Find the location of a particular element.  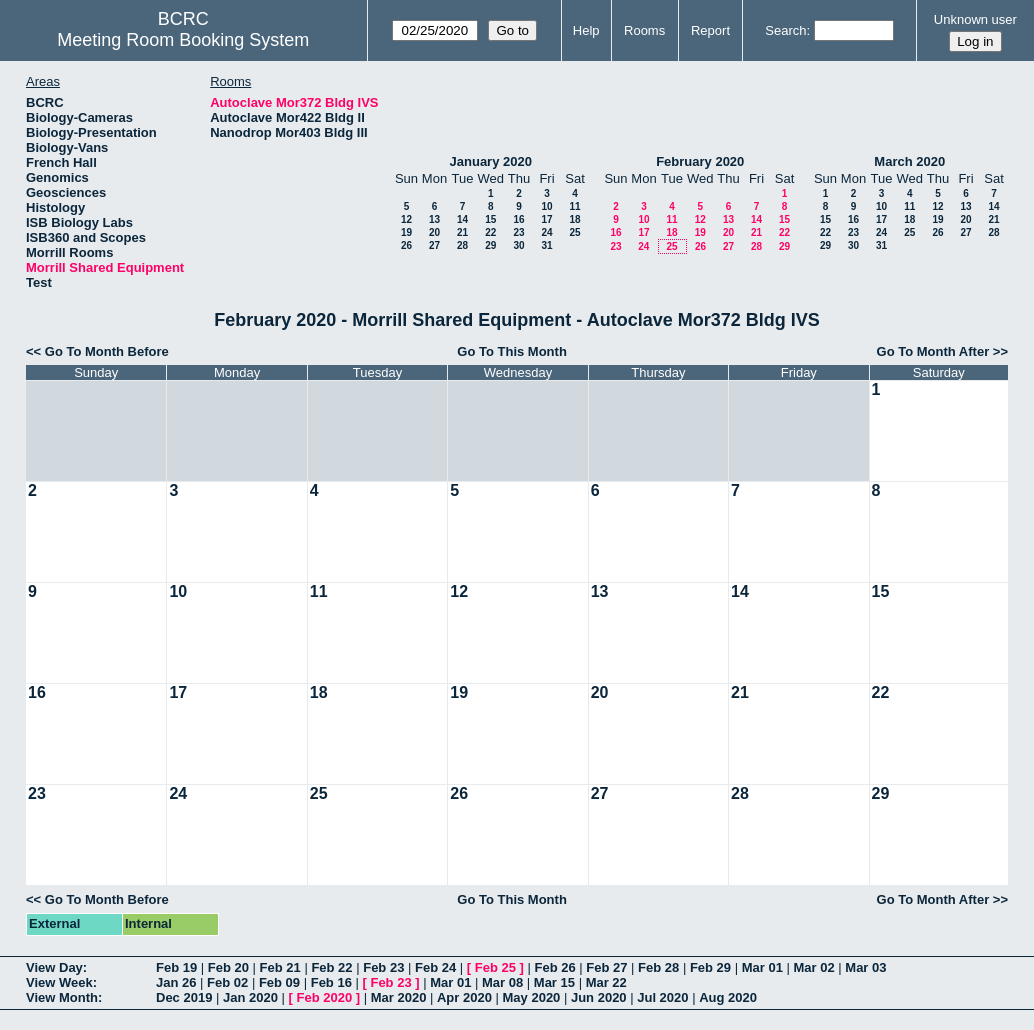

Mar 01 is located at coordinates (762, 967).